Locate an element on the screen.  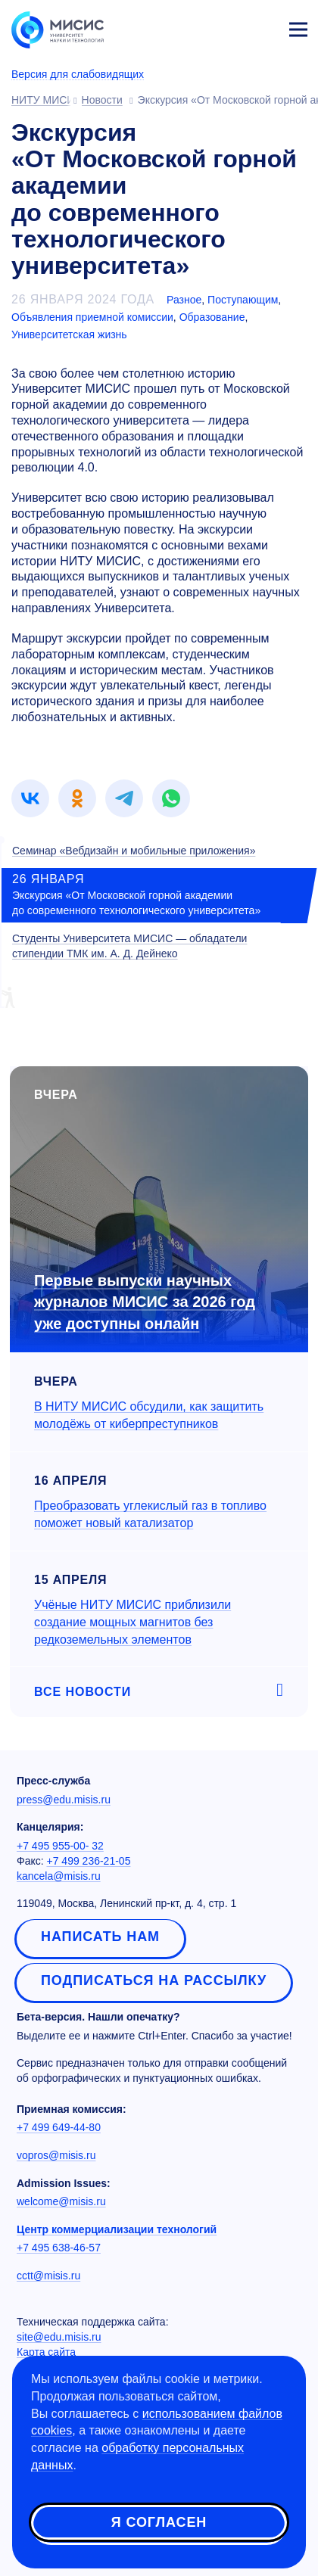
press@edu.misis.ru is located at coordinates (64, 1800).